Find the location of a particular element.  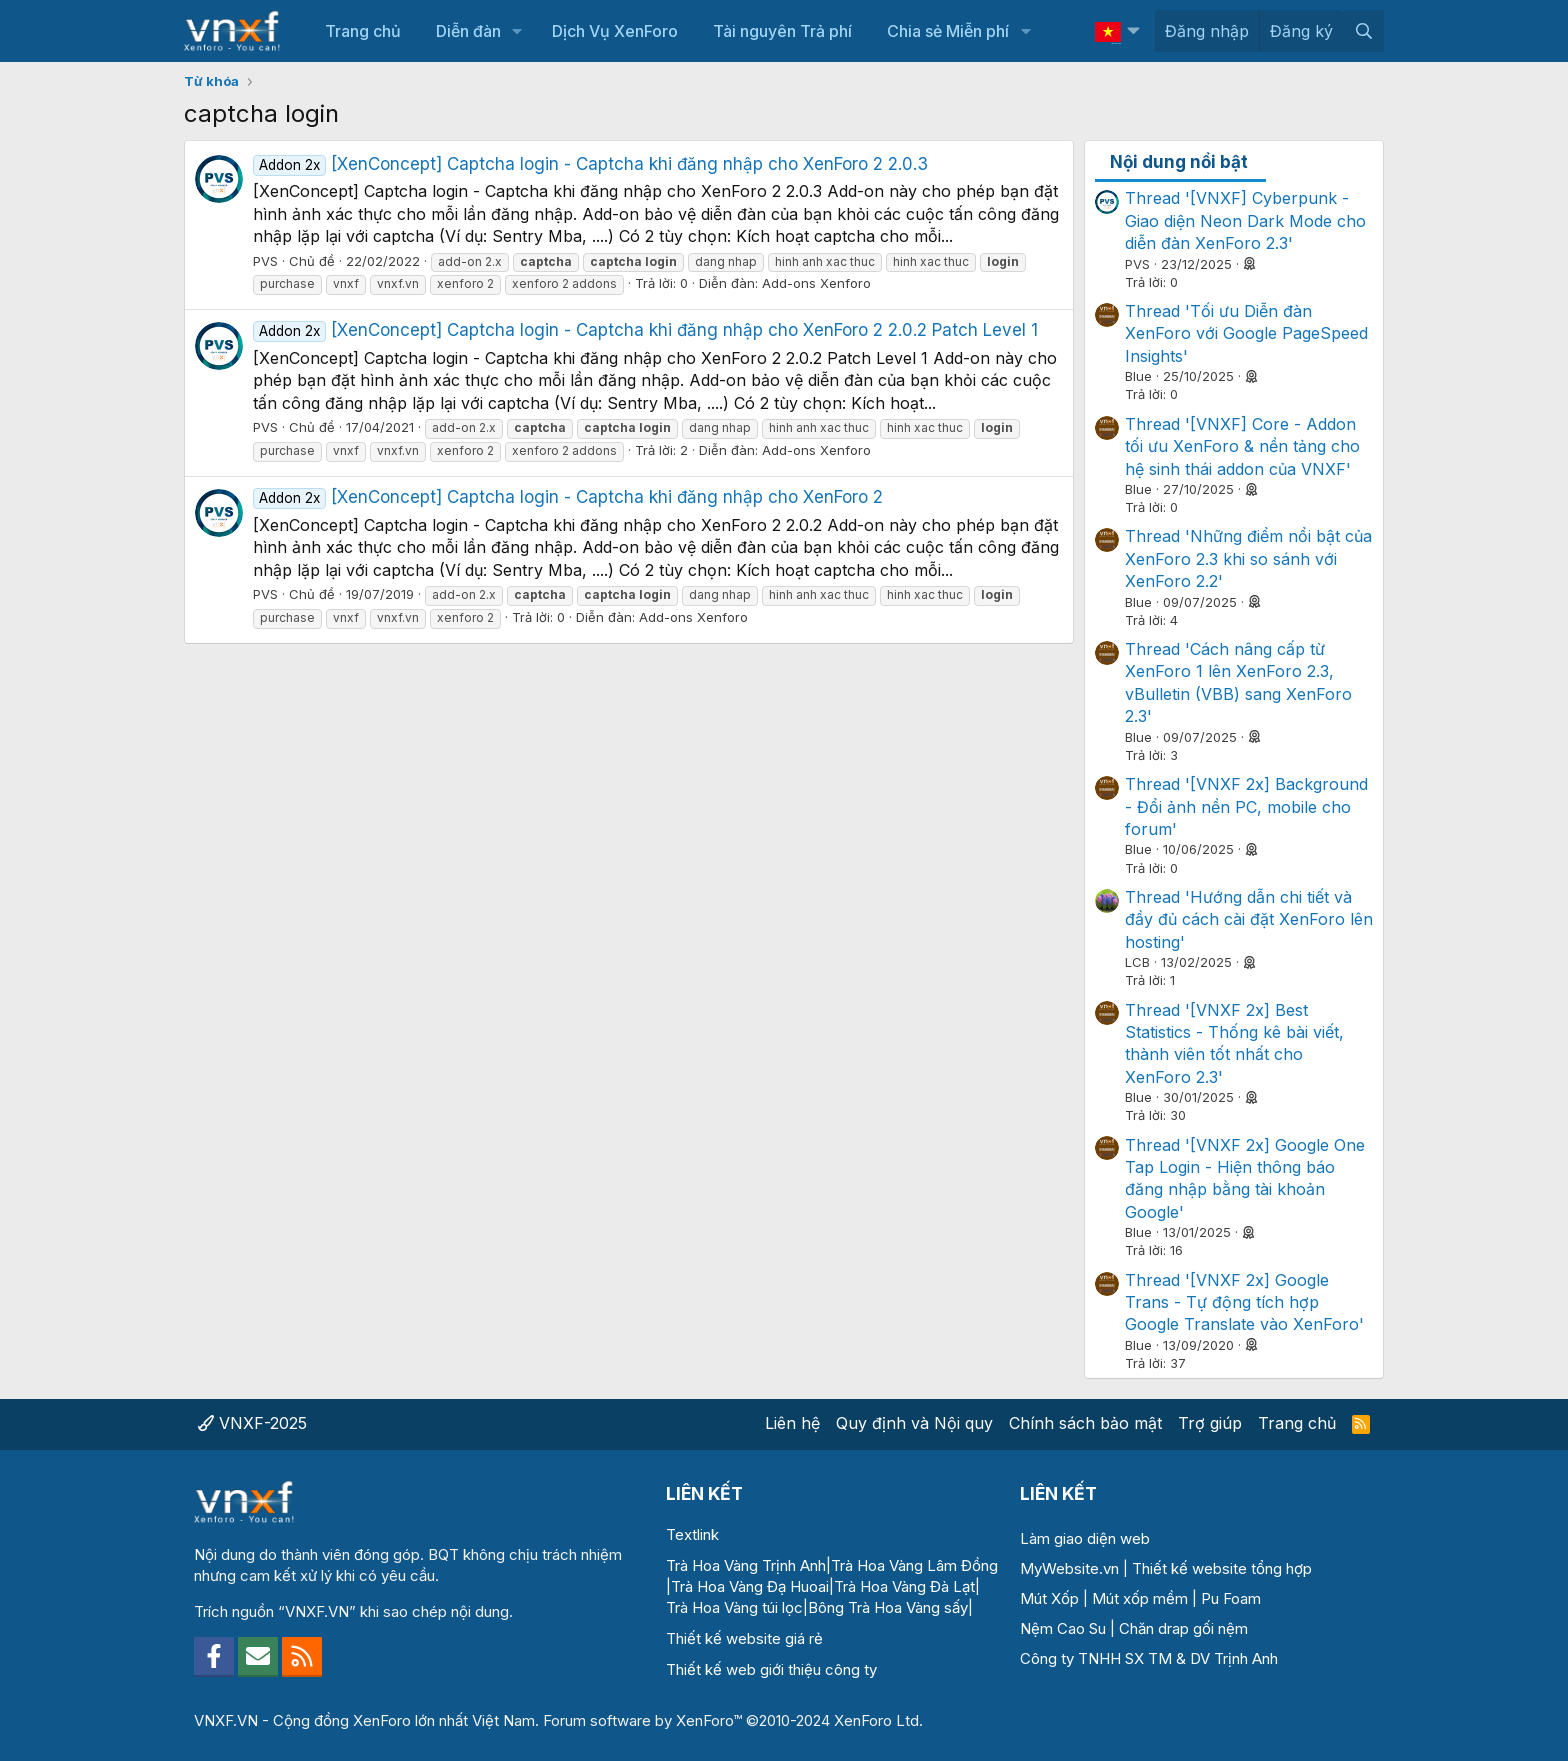

Thread '[VNXF 2x] Background - Đổi ảnh nền PC, mobile cho forum' is located at coordinates (1246, 806).